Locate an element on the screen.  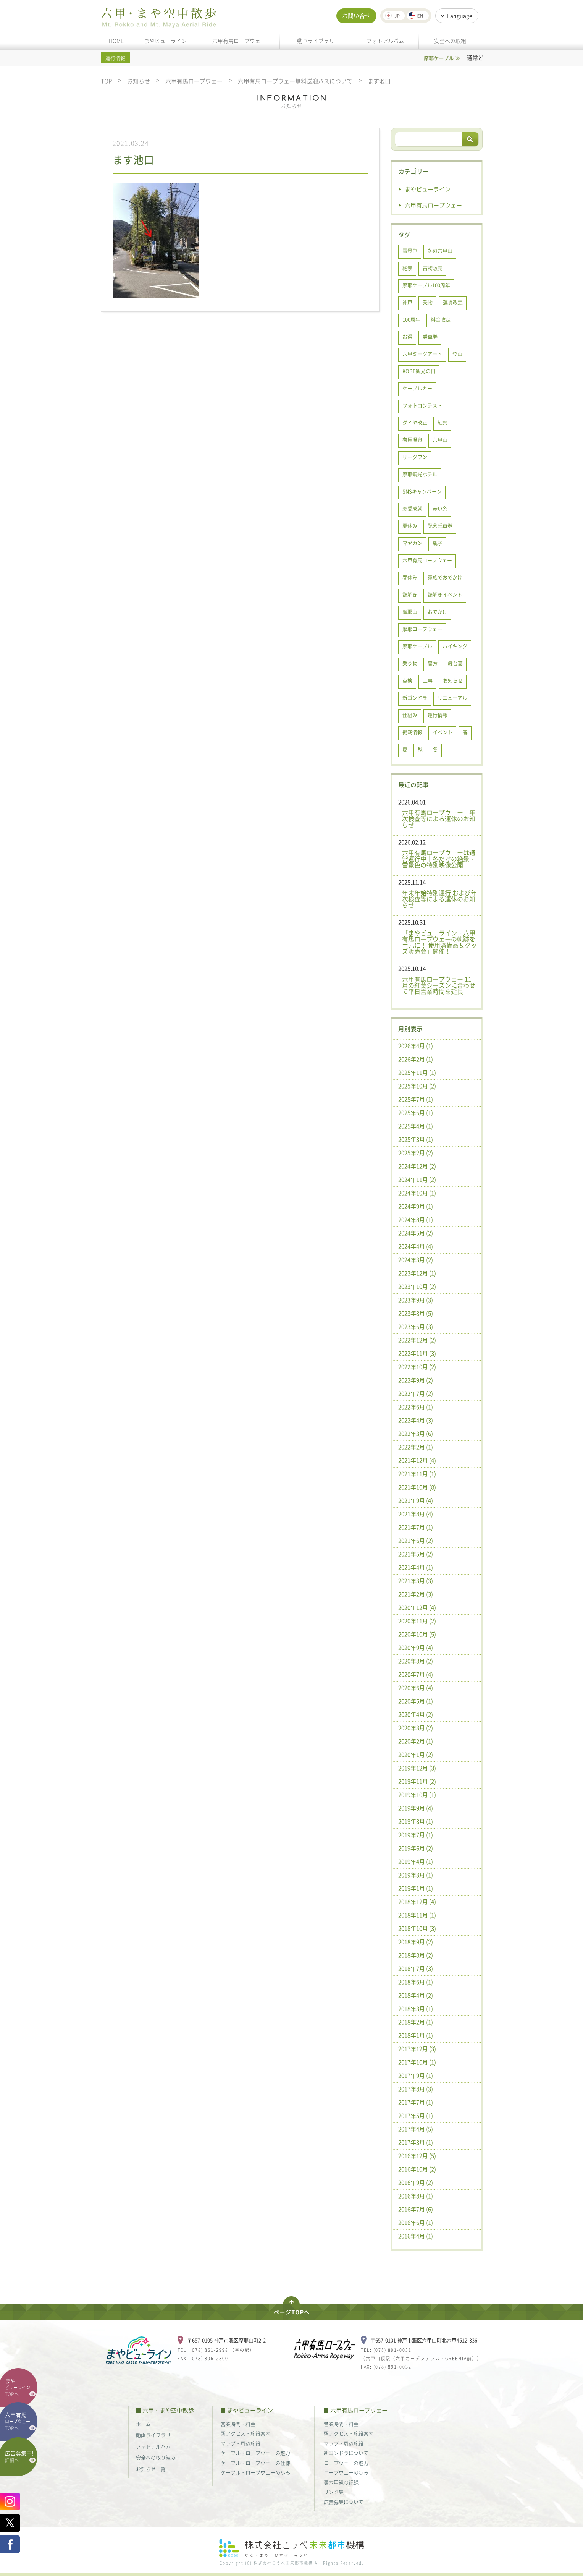
家族でおでかけ is located at coordinates (445, 577).